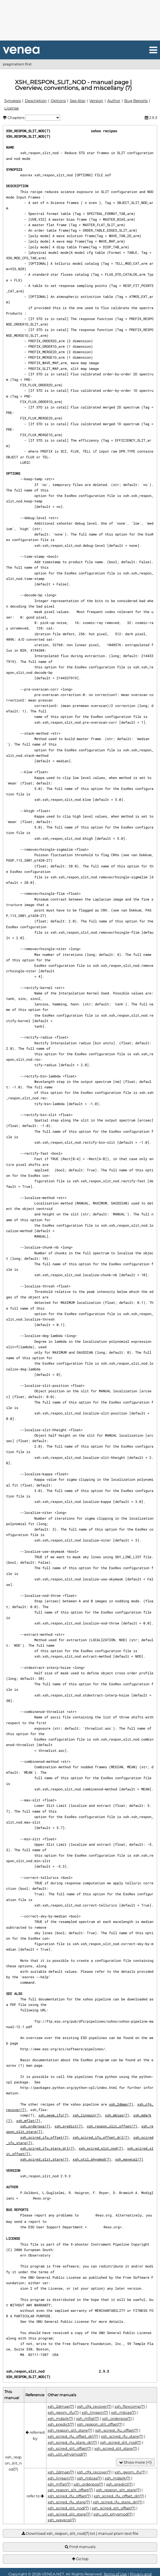  What do you see at coordinates (77, 100) in the screenshot?
I see `See Also` at bounding box center [77, 100].